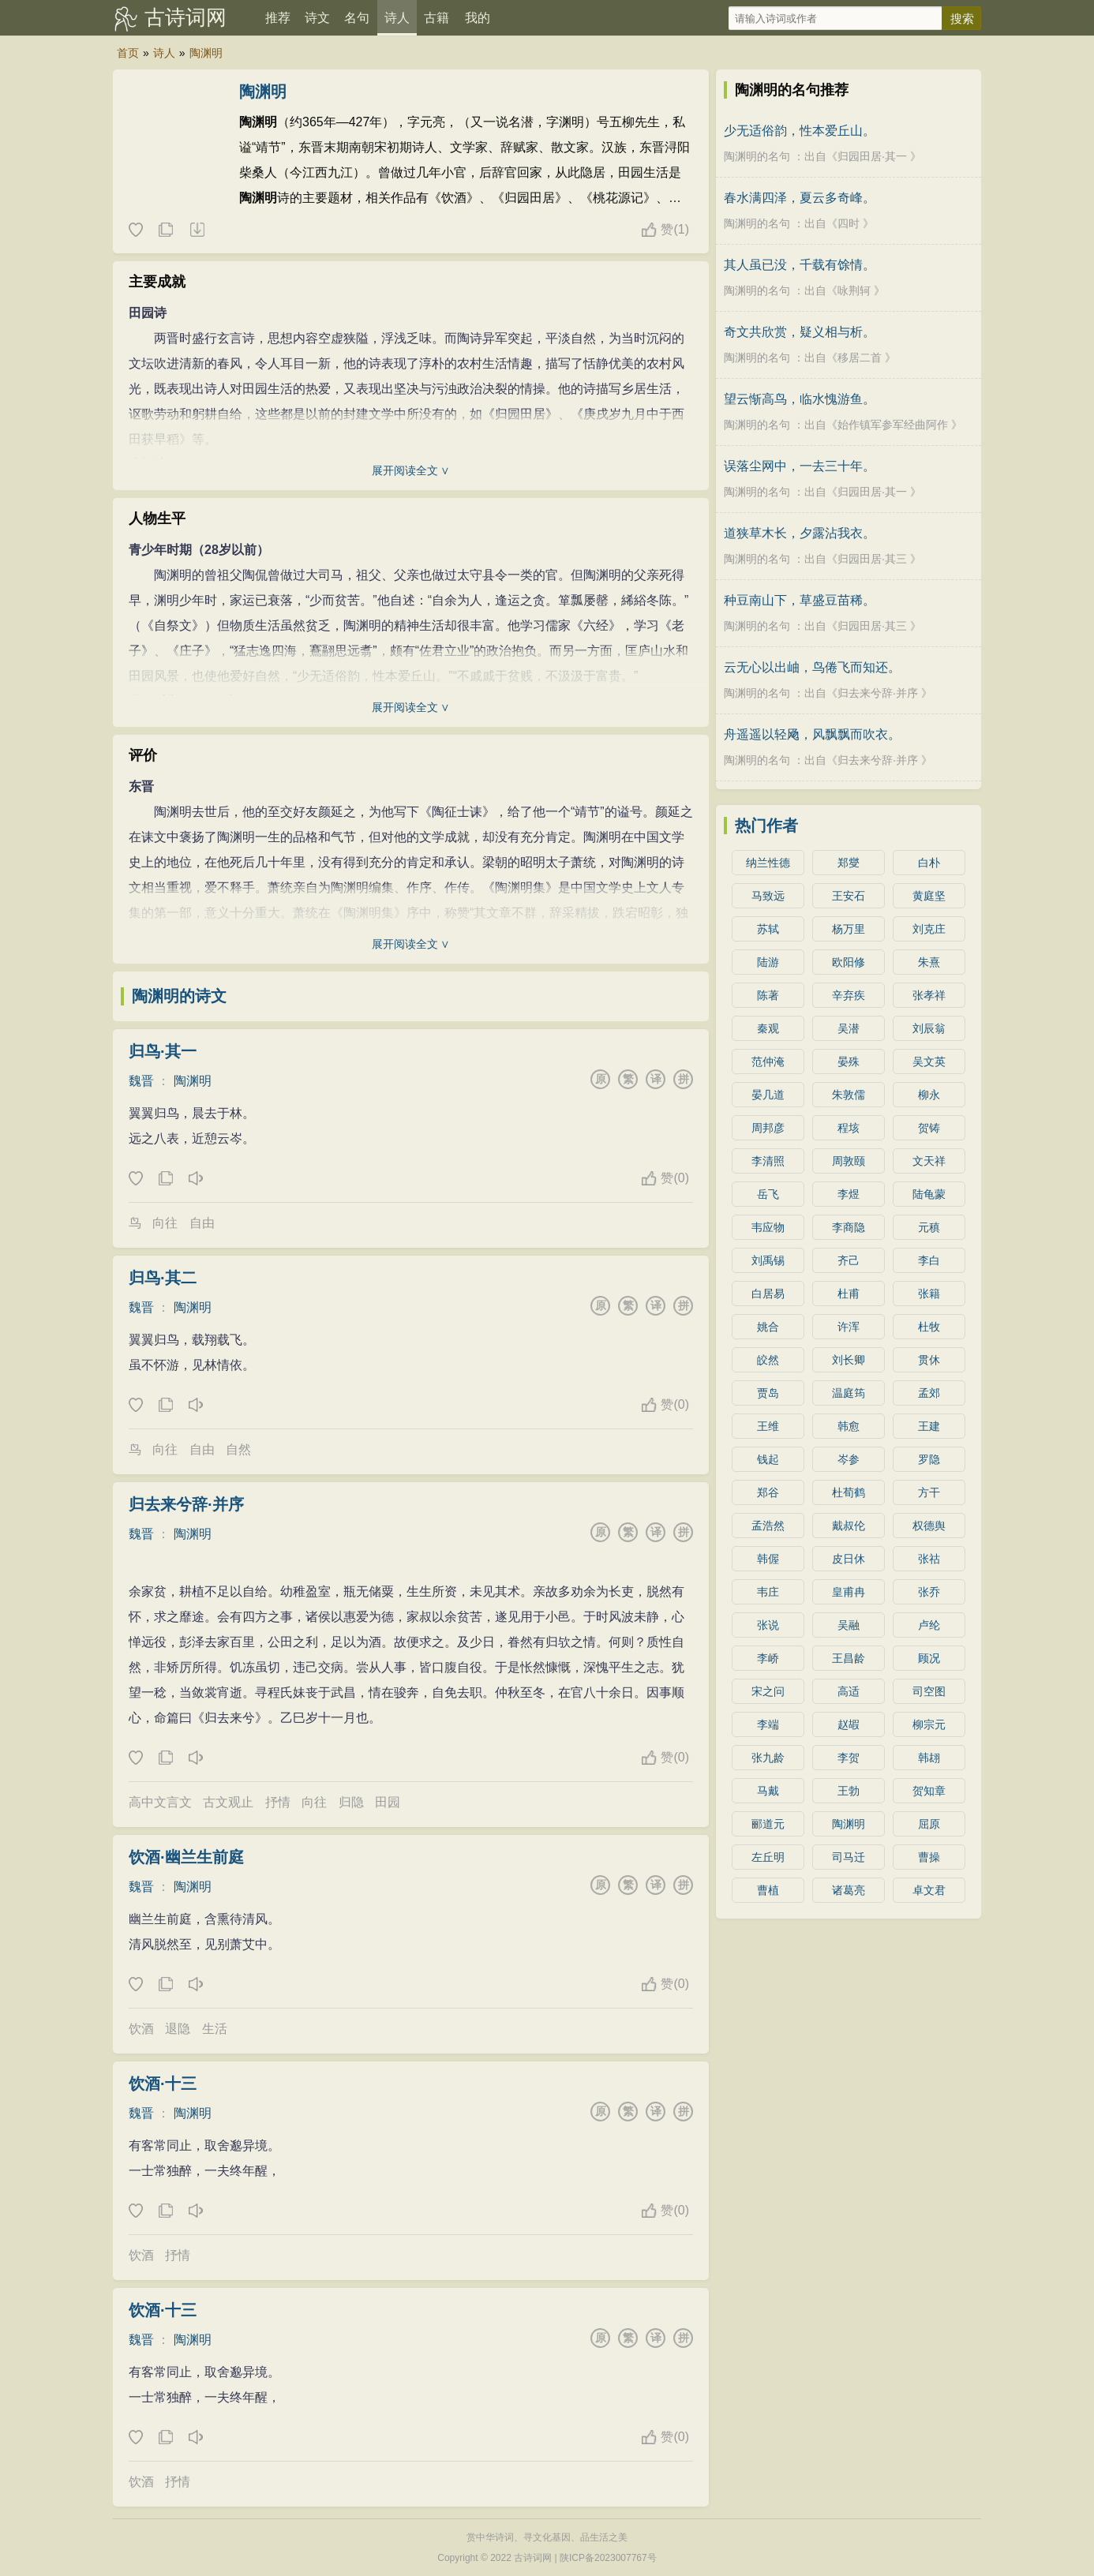 This screenshot has width=1094, height=2576. I want to click on 许浑, so click(848, 1326).